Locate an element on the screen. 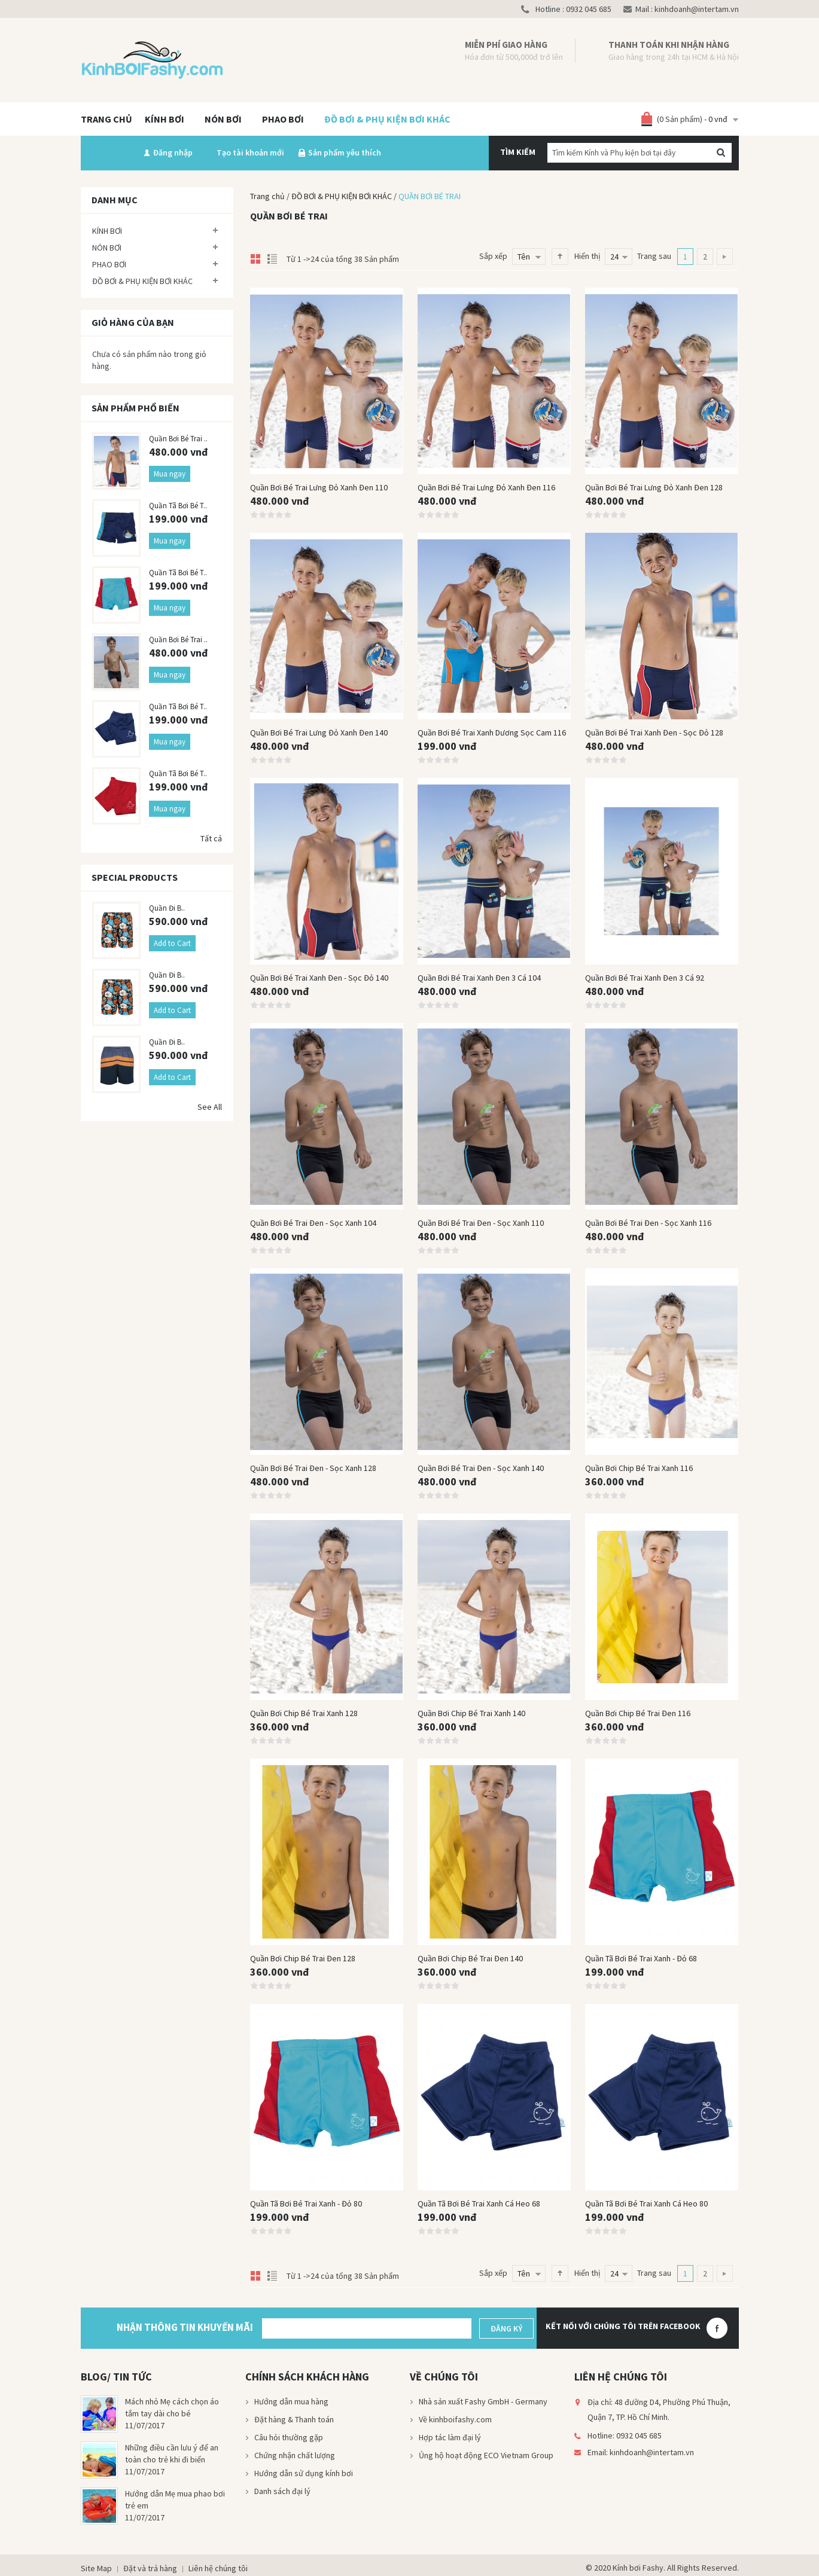  Quần bơi bé trai lưng đỏ xanh đen 116 is located at coordinates (486, 487).